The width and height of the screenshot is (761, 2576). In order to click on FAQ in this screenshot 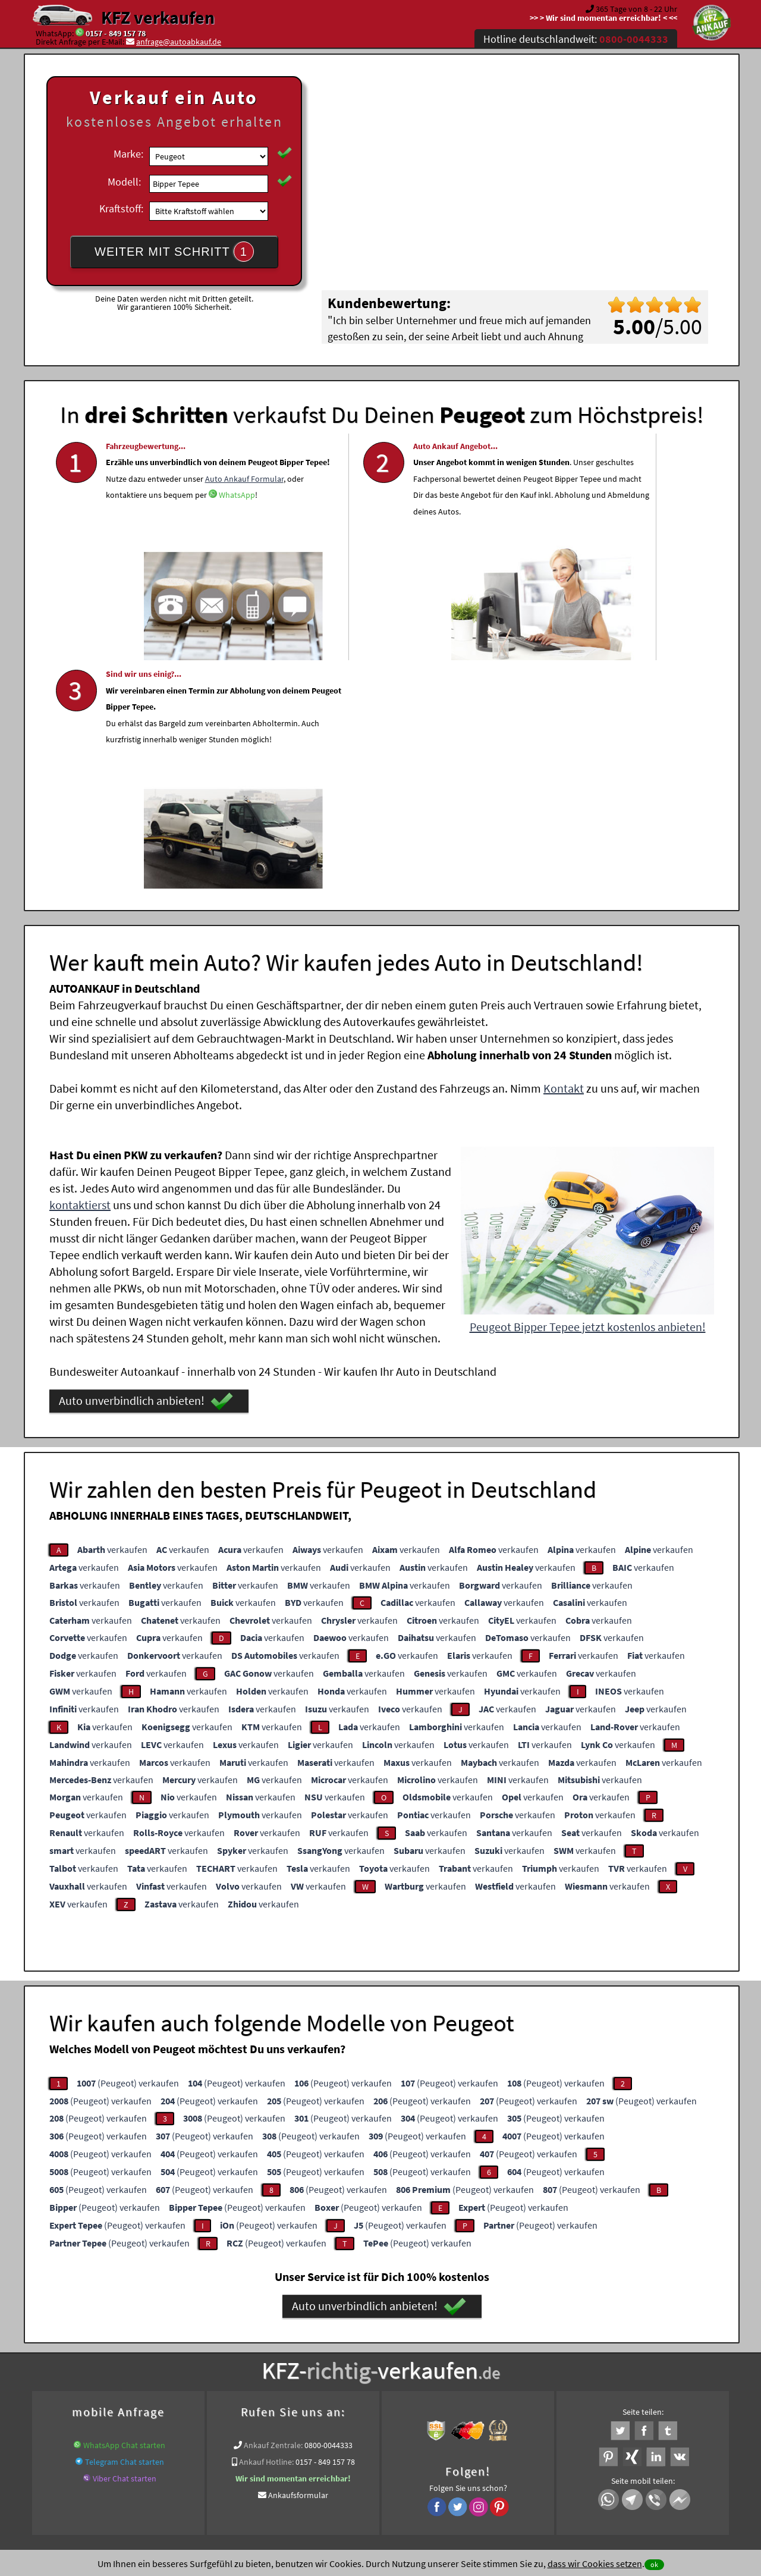, I will do `click(466, 2458)`.